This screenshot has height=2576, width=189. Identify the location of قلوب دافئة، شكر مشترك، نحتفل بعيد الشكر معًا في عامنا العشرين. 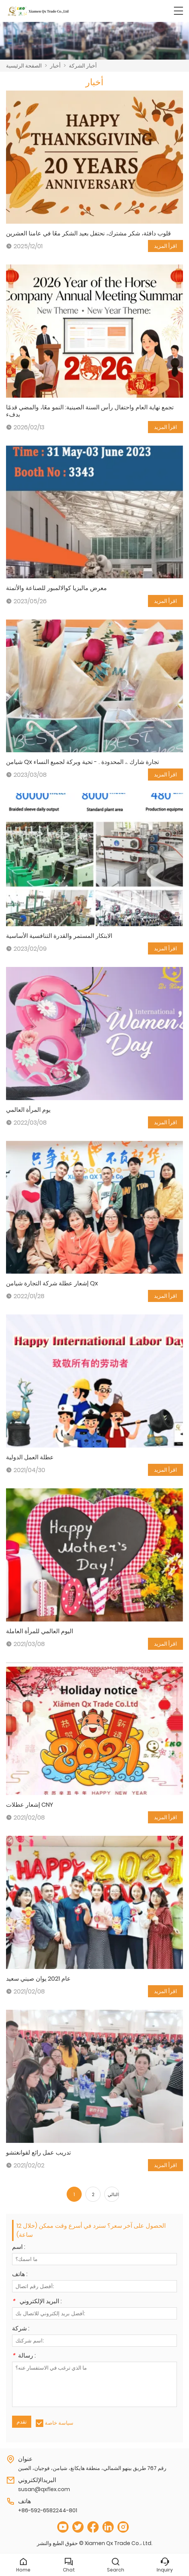
(88, 233).